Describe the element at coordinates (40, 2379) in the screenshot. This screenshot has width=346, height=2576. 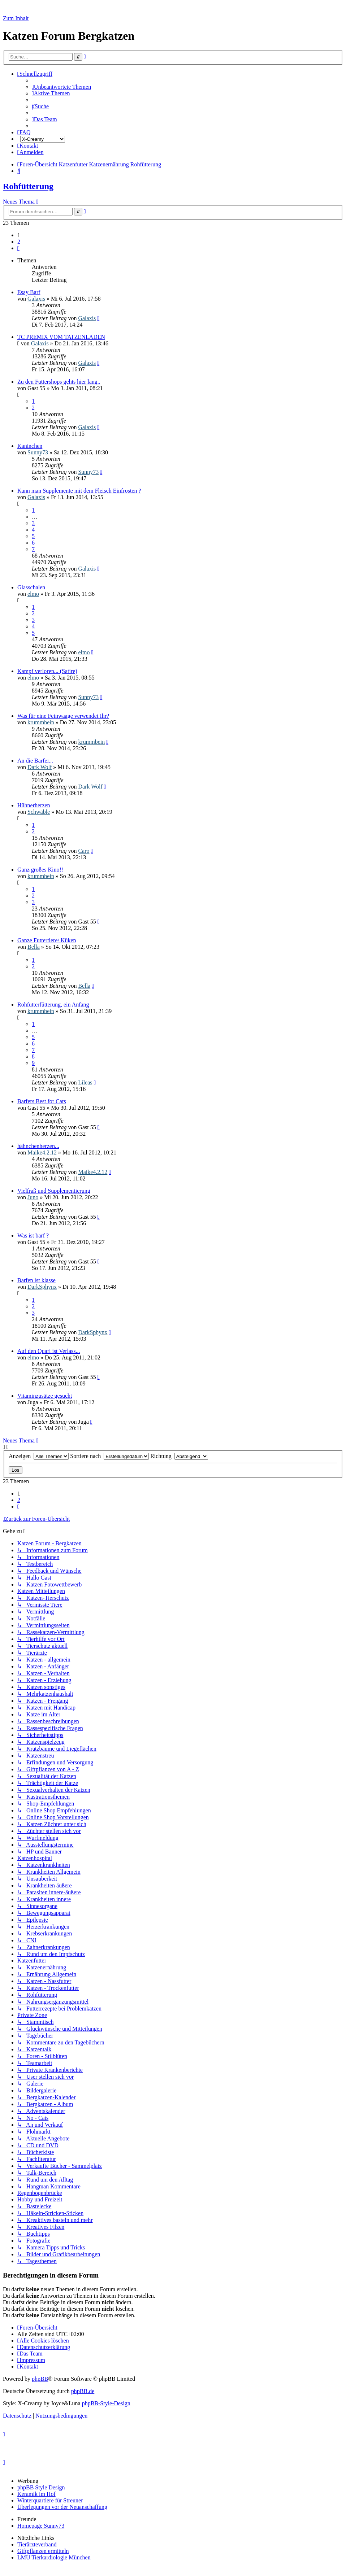
I see `phpBB` at that location.